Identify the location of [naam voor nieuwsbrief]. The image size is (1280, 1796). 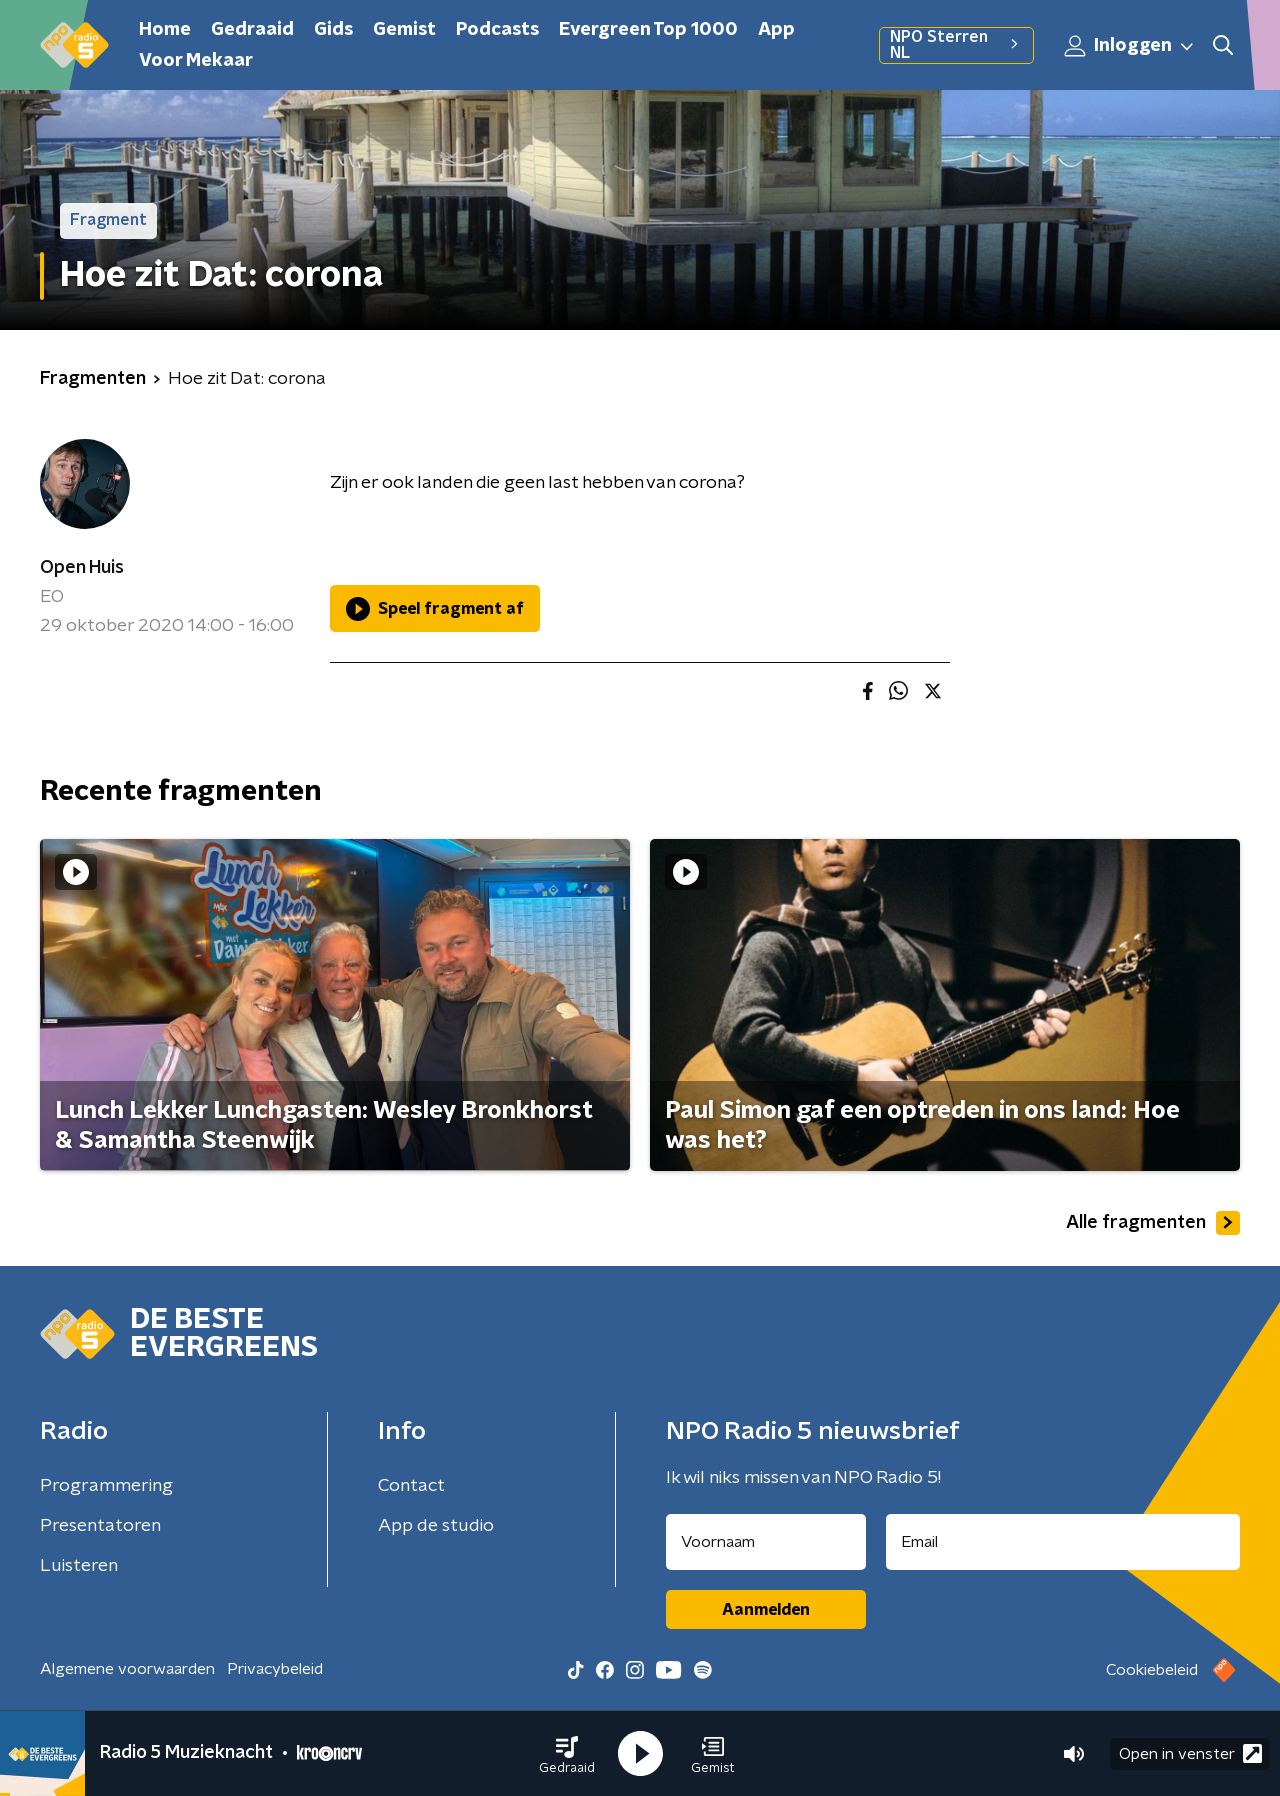
(766, 1542).